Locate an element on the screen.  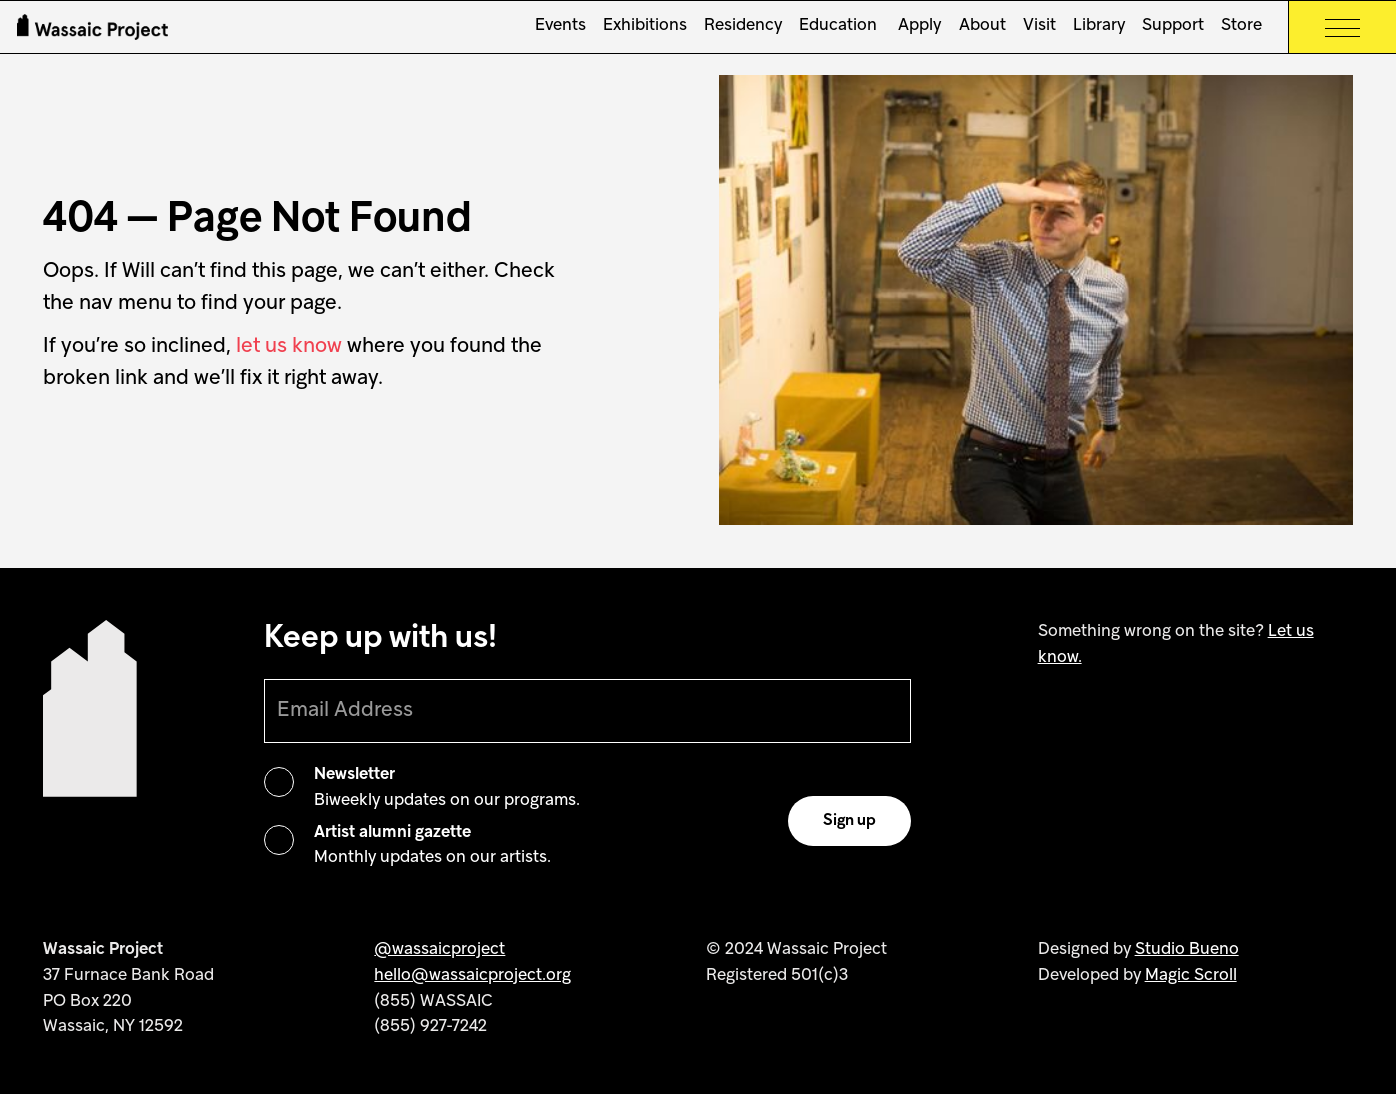
hello@wassaicproject.org is located at coordinates (472, 976).